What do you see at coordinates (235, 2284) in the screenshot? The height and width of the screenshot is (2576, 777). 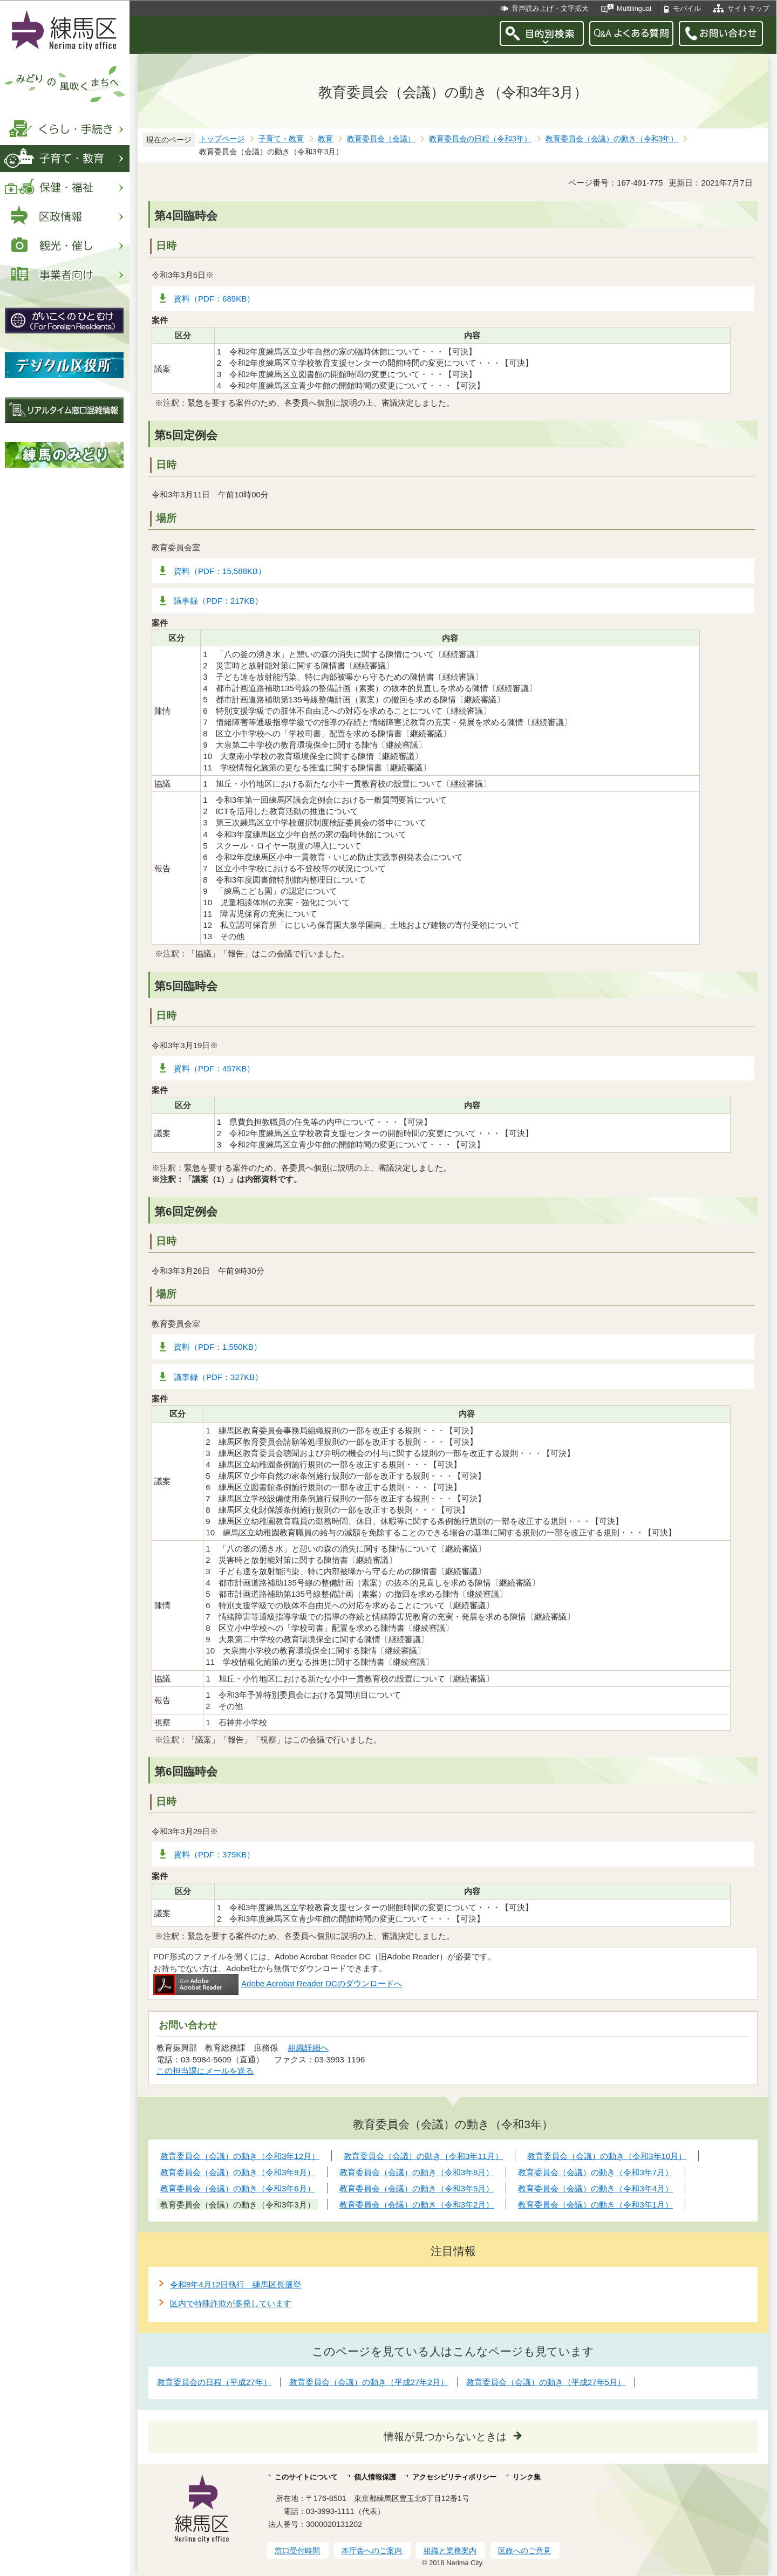 I see `令和8年4月12日執行 練馬区長選挙` at bounding box center [235, 2284].